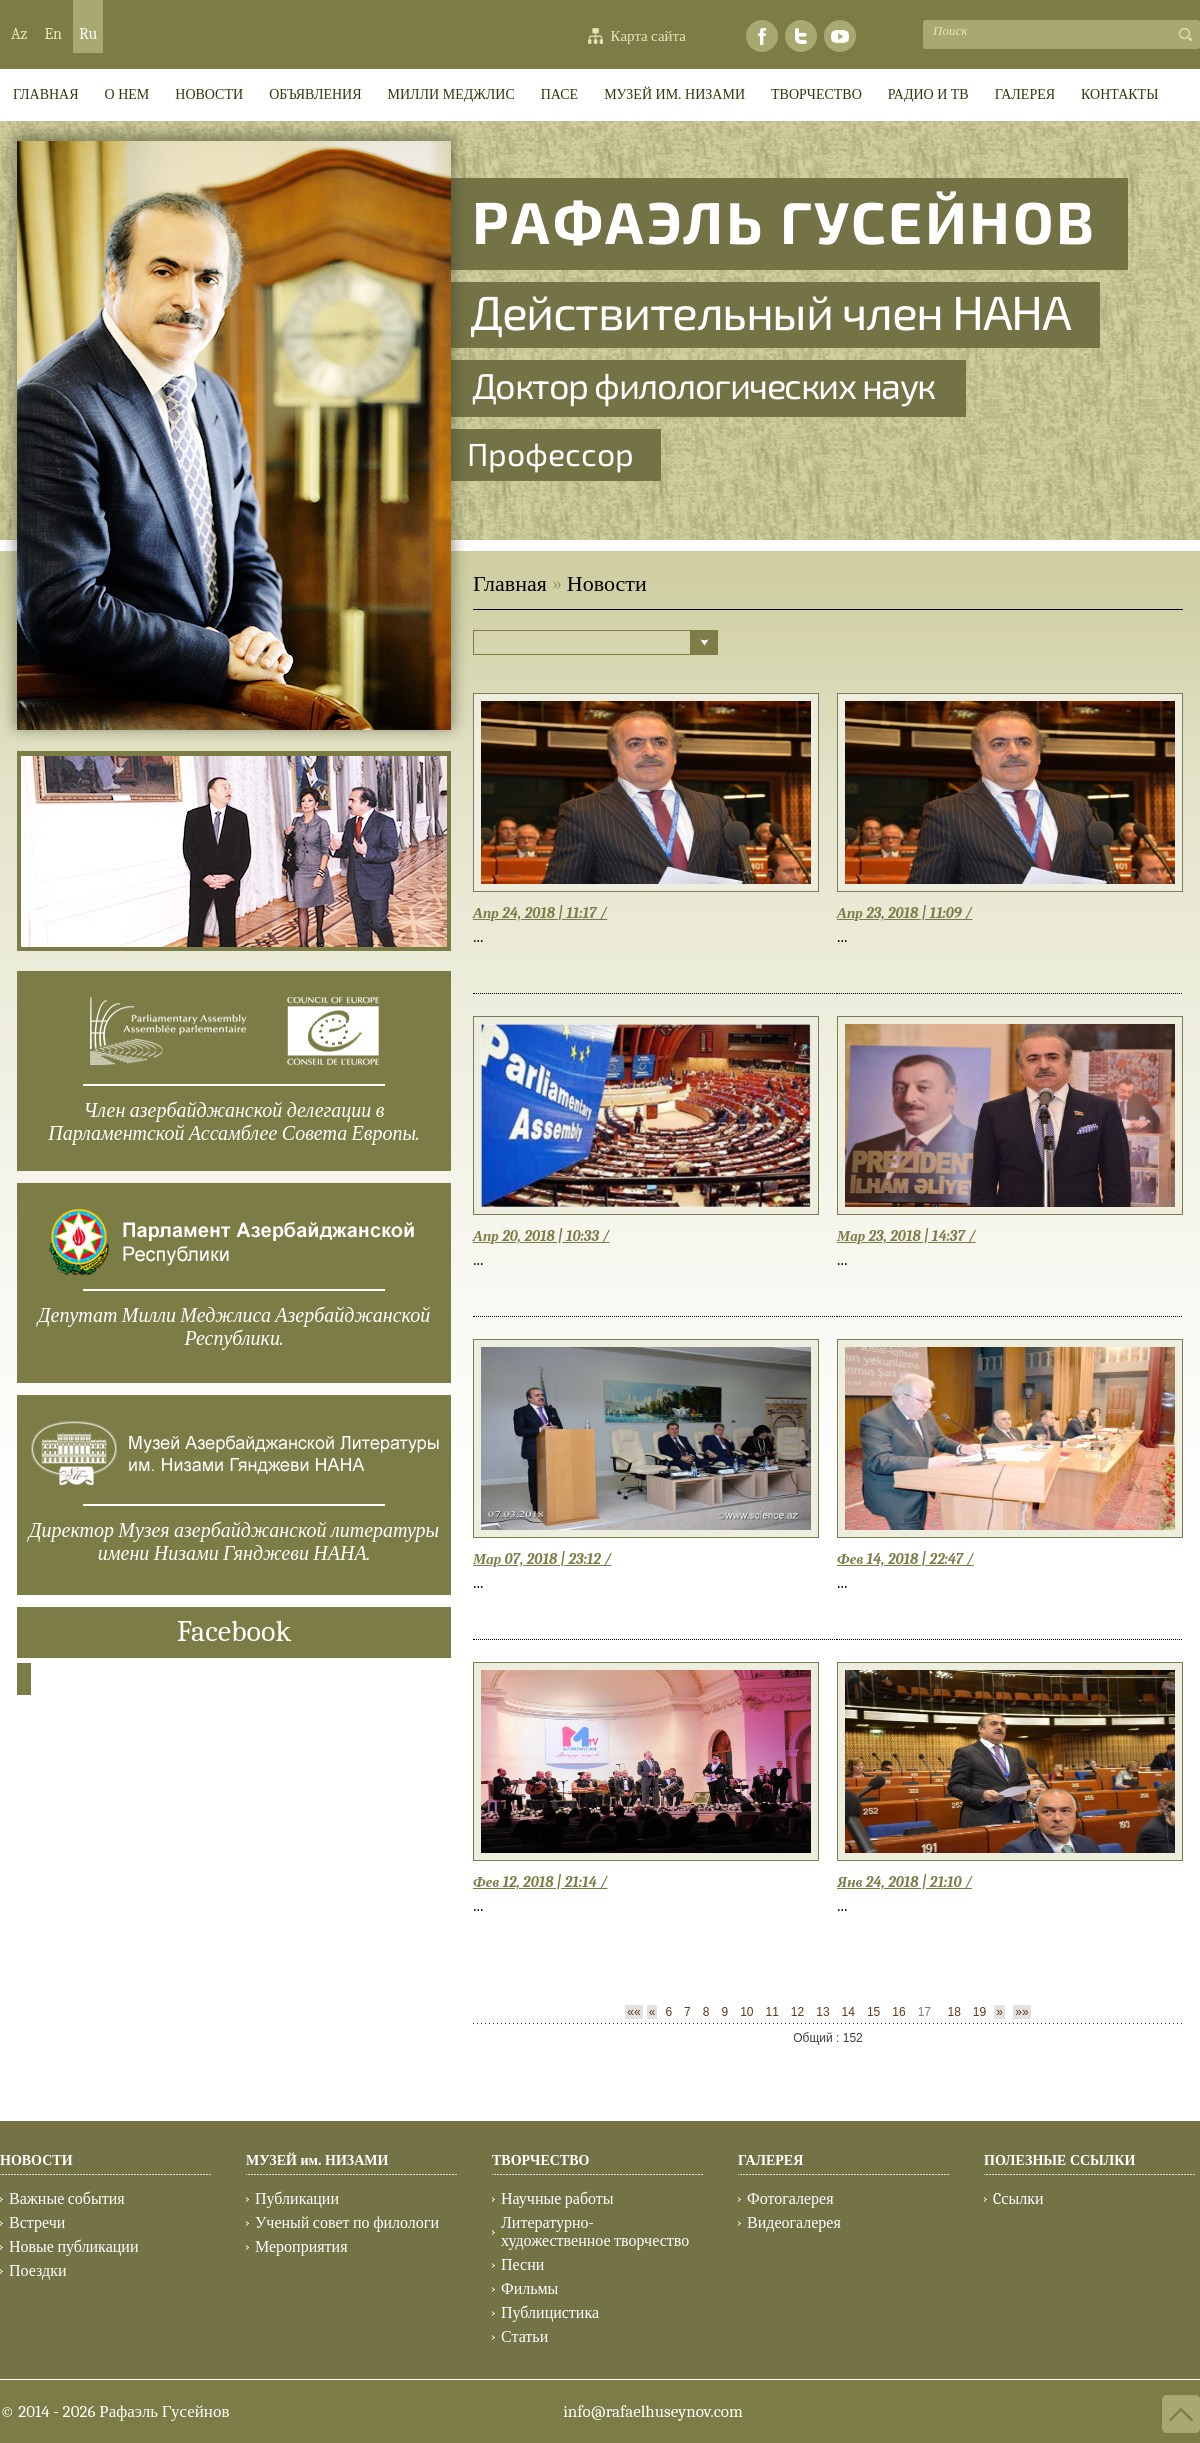 This screenshot has width=1200, height=2443. I want to click on »», so click(1021, 2012).